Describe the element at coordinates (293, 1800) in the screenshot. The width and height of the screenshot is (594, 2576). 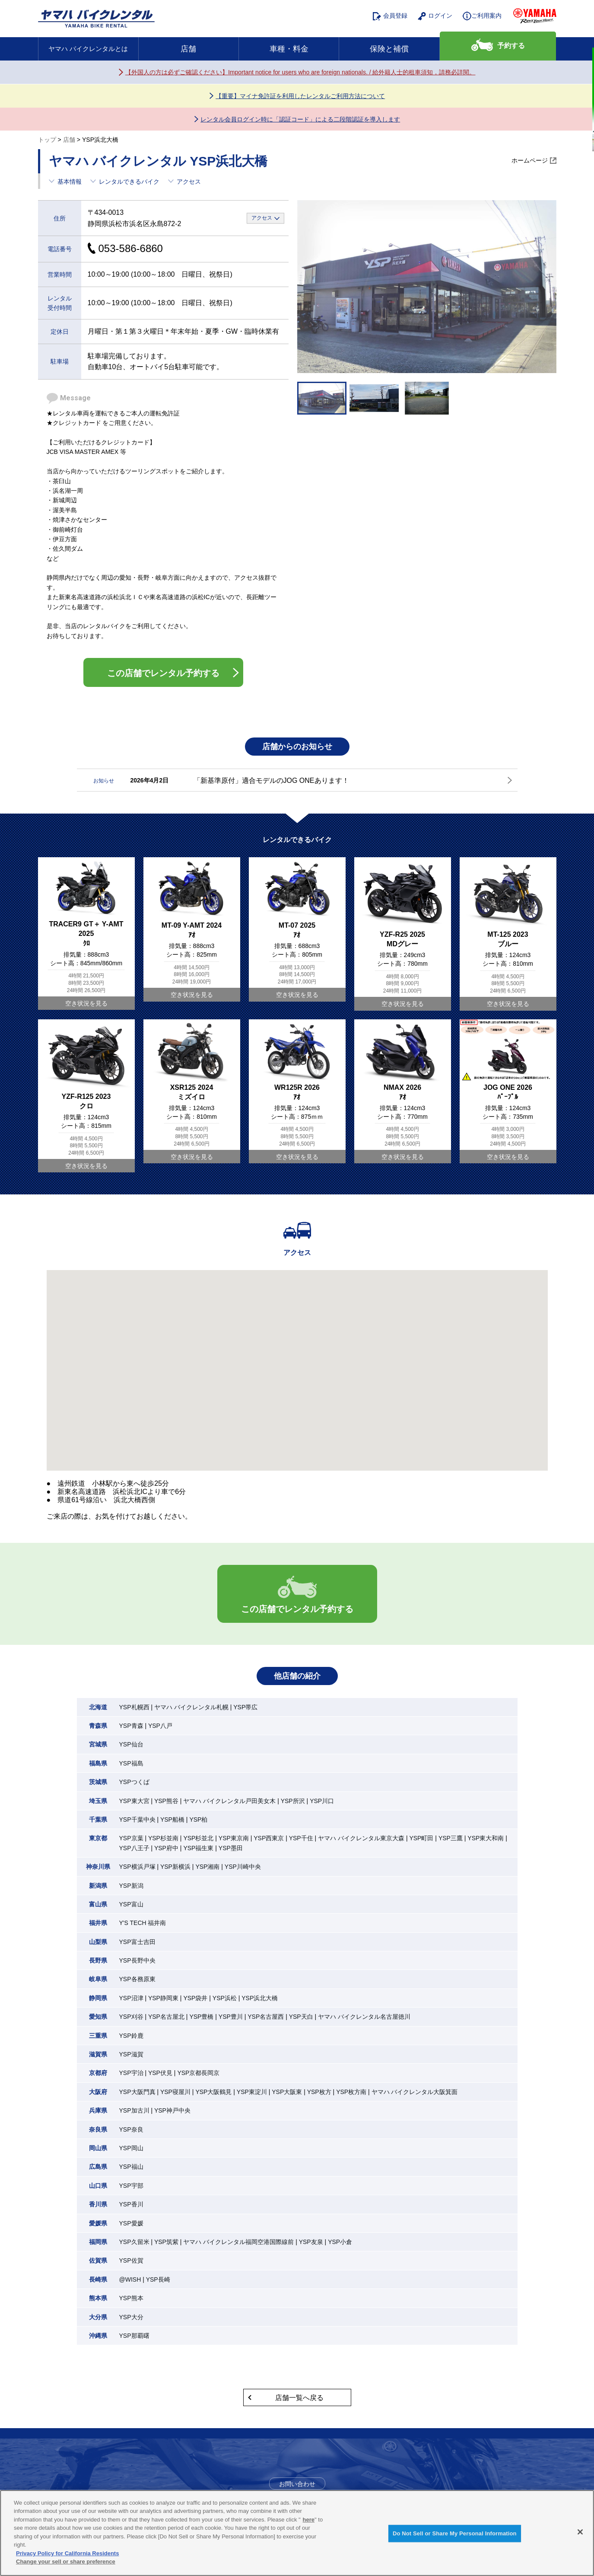
I see `YSP所沢` at that location.